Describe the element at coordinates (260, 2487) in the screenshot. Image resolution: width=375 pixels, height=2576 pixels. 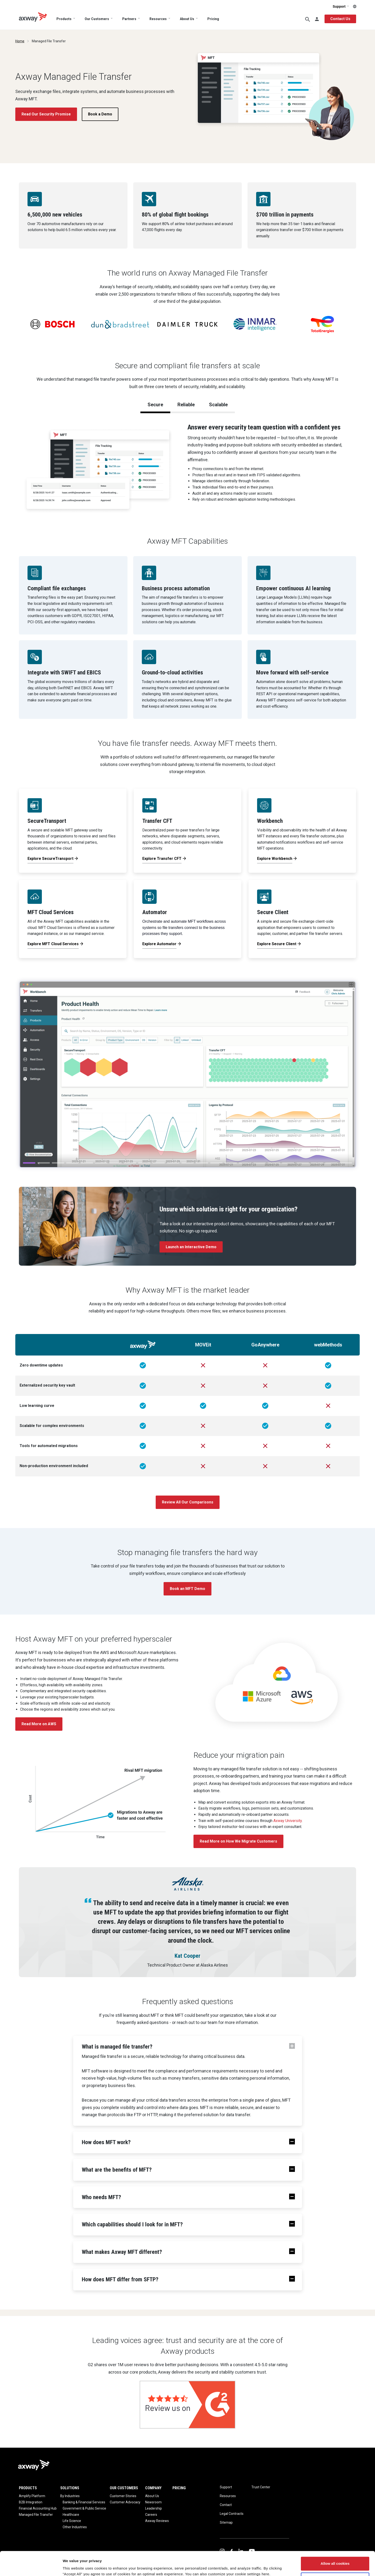
I see `Trust Center` at that location.